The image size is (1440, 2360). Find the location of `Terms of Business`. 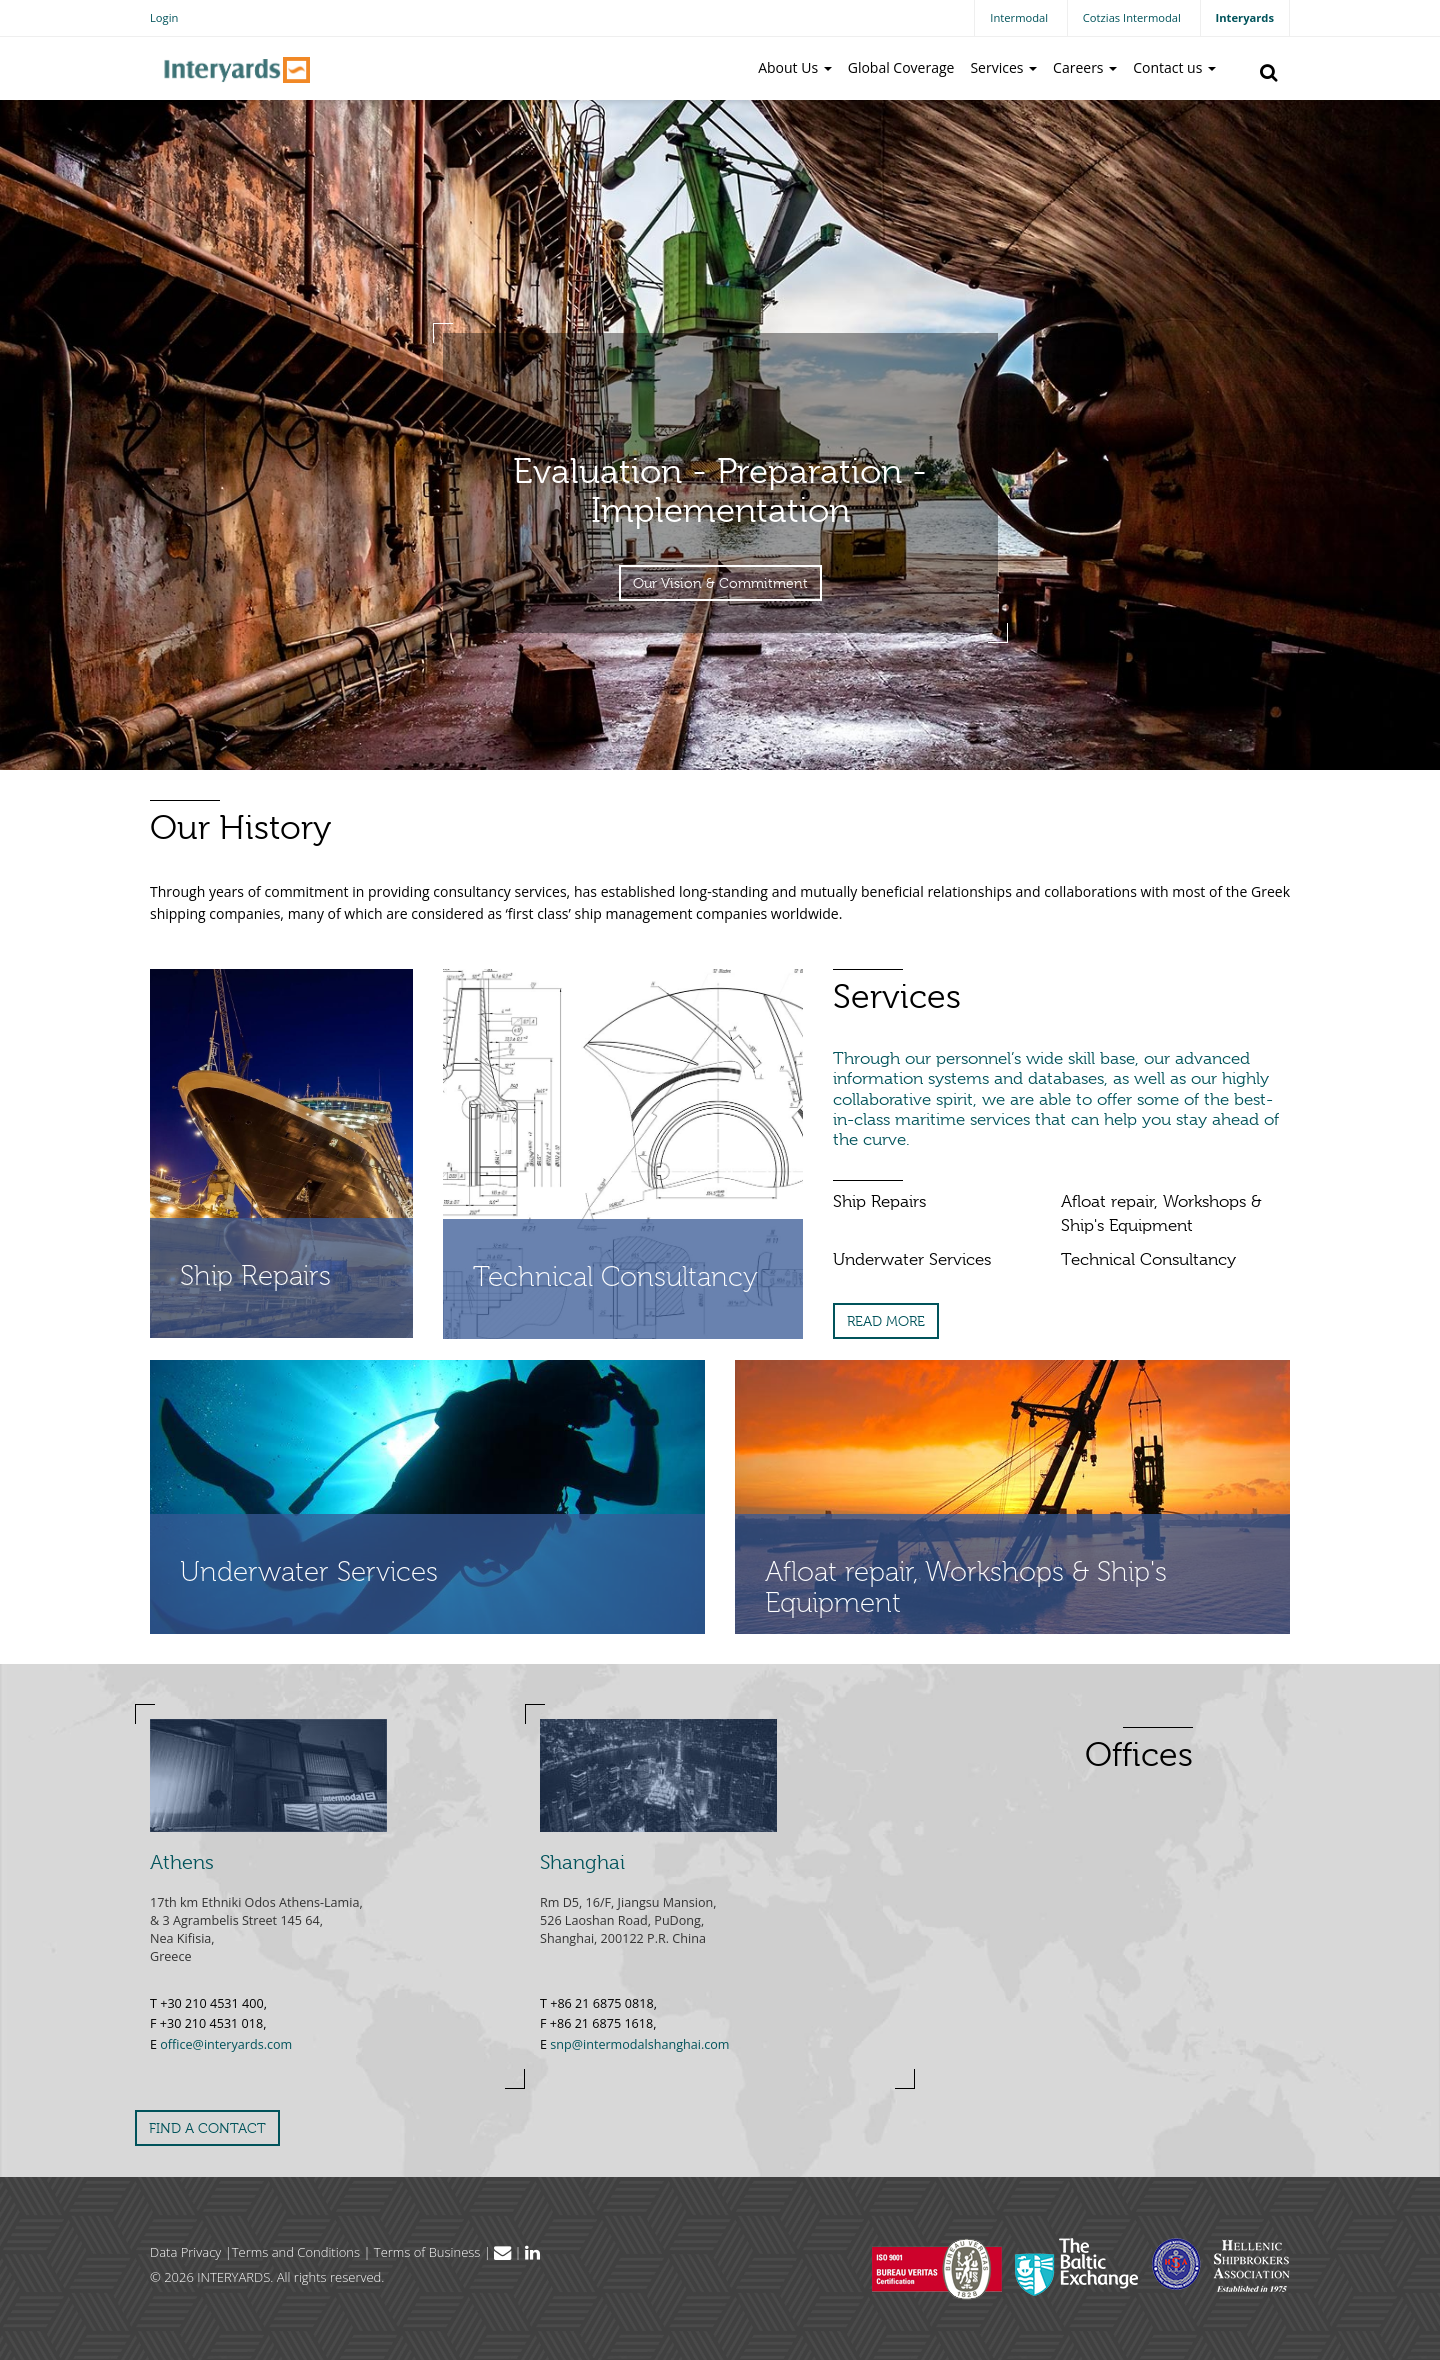

Terms of Business is located at coordinates (427, 2252).